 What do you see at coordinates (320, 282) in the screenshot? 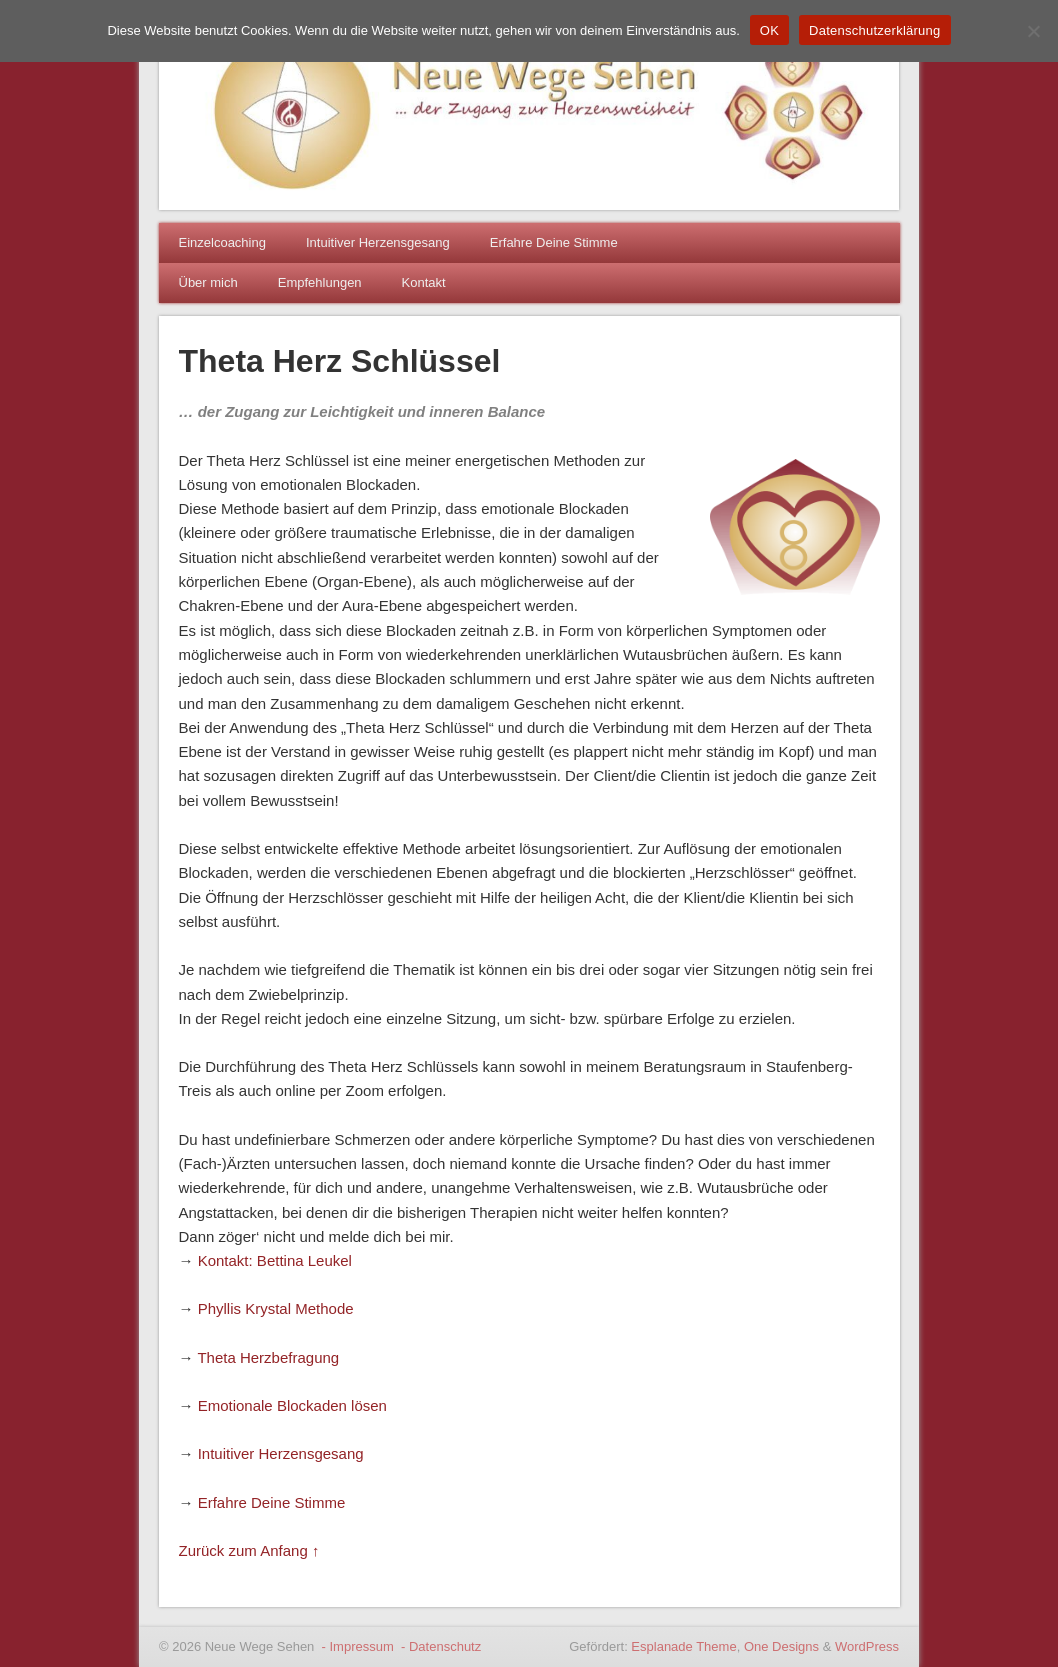
I see `Empfehlungen` at bounding box center [320, 282].